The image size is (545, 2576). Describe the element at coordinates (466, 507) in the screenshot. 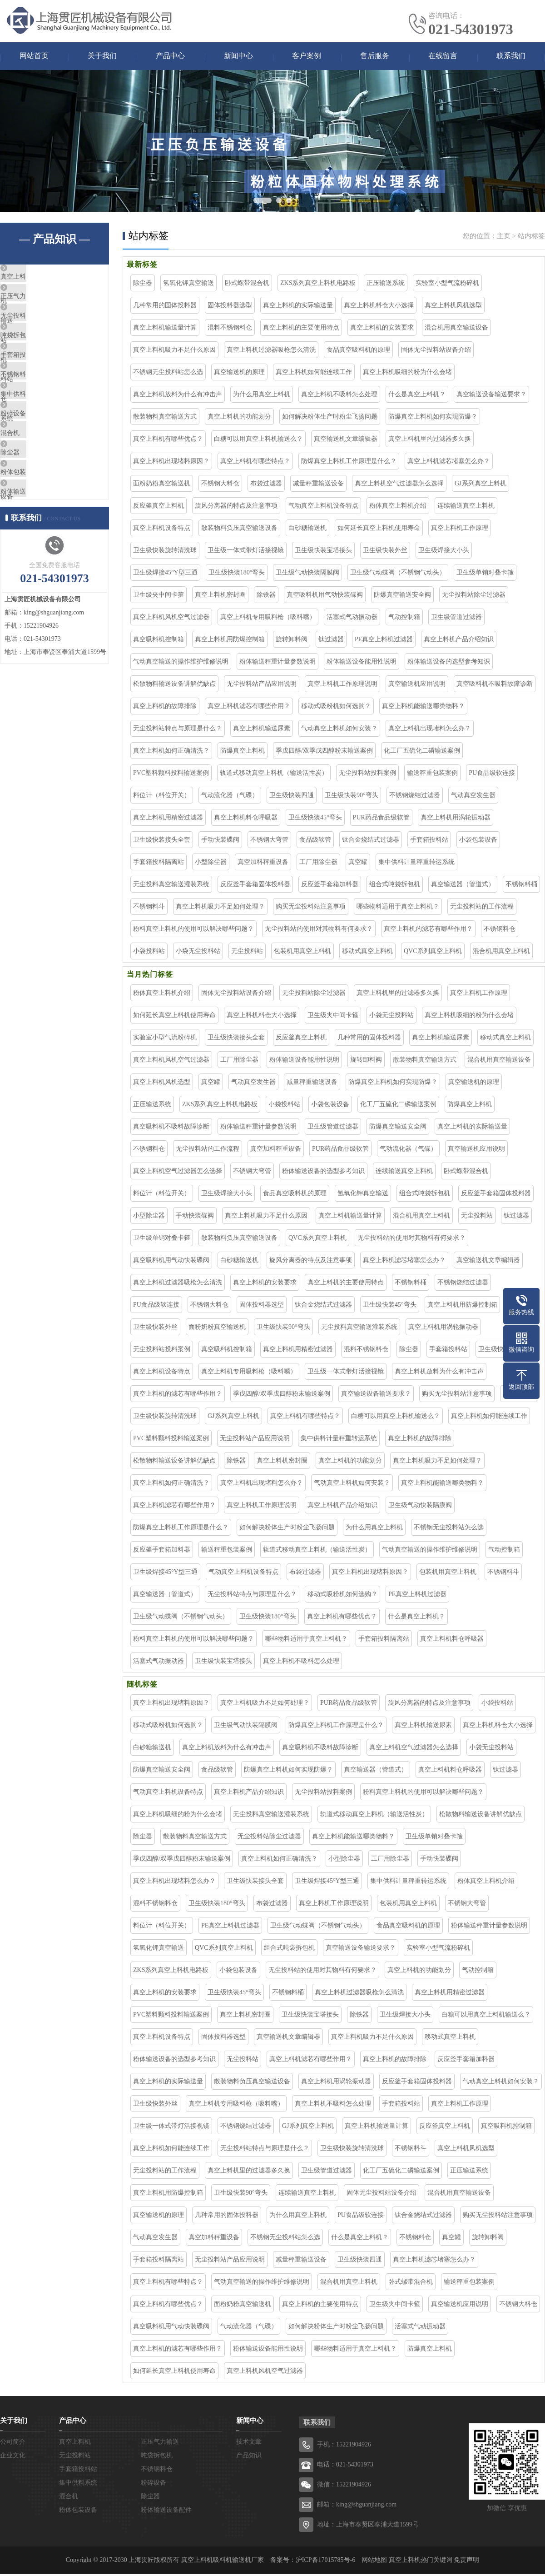

I see `连续输送真空上料机` at that location.